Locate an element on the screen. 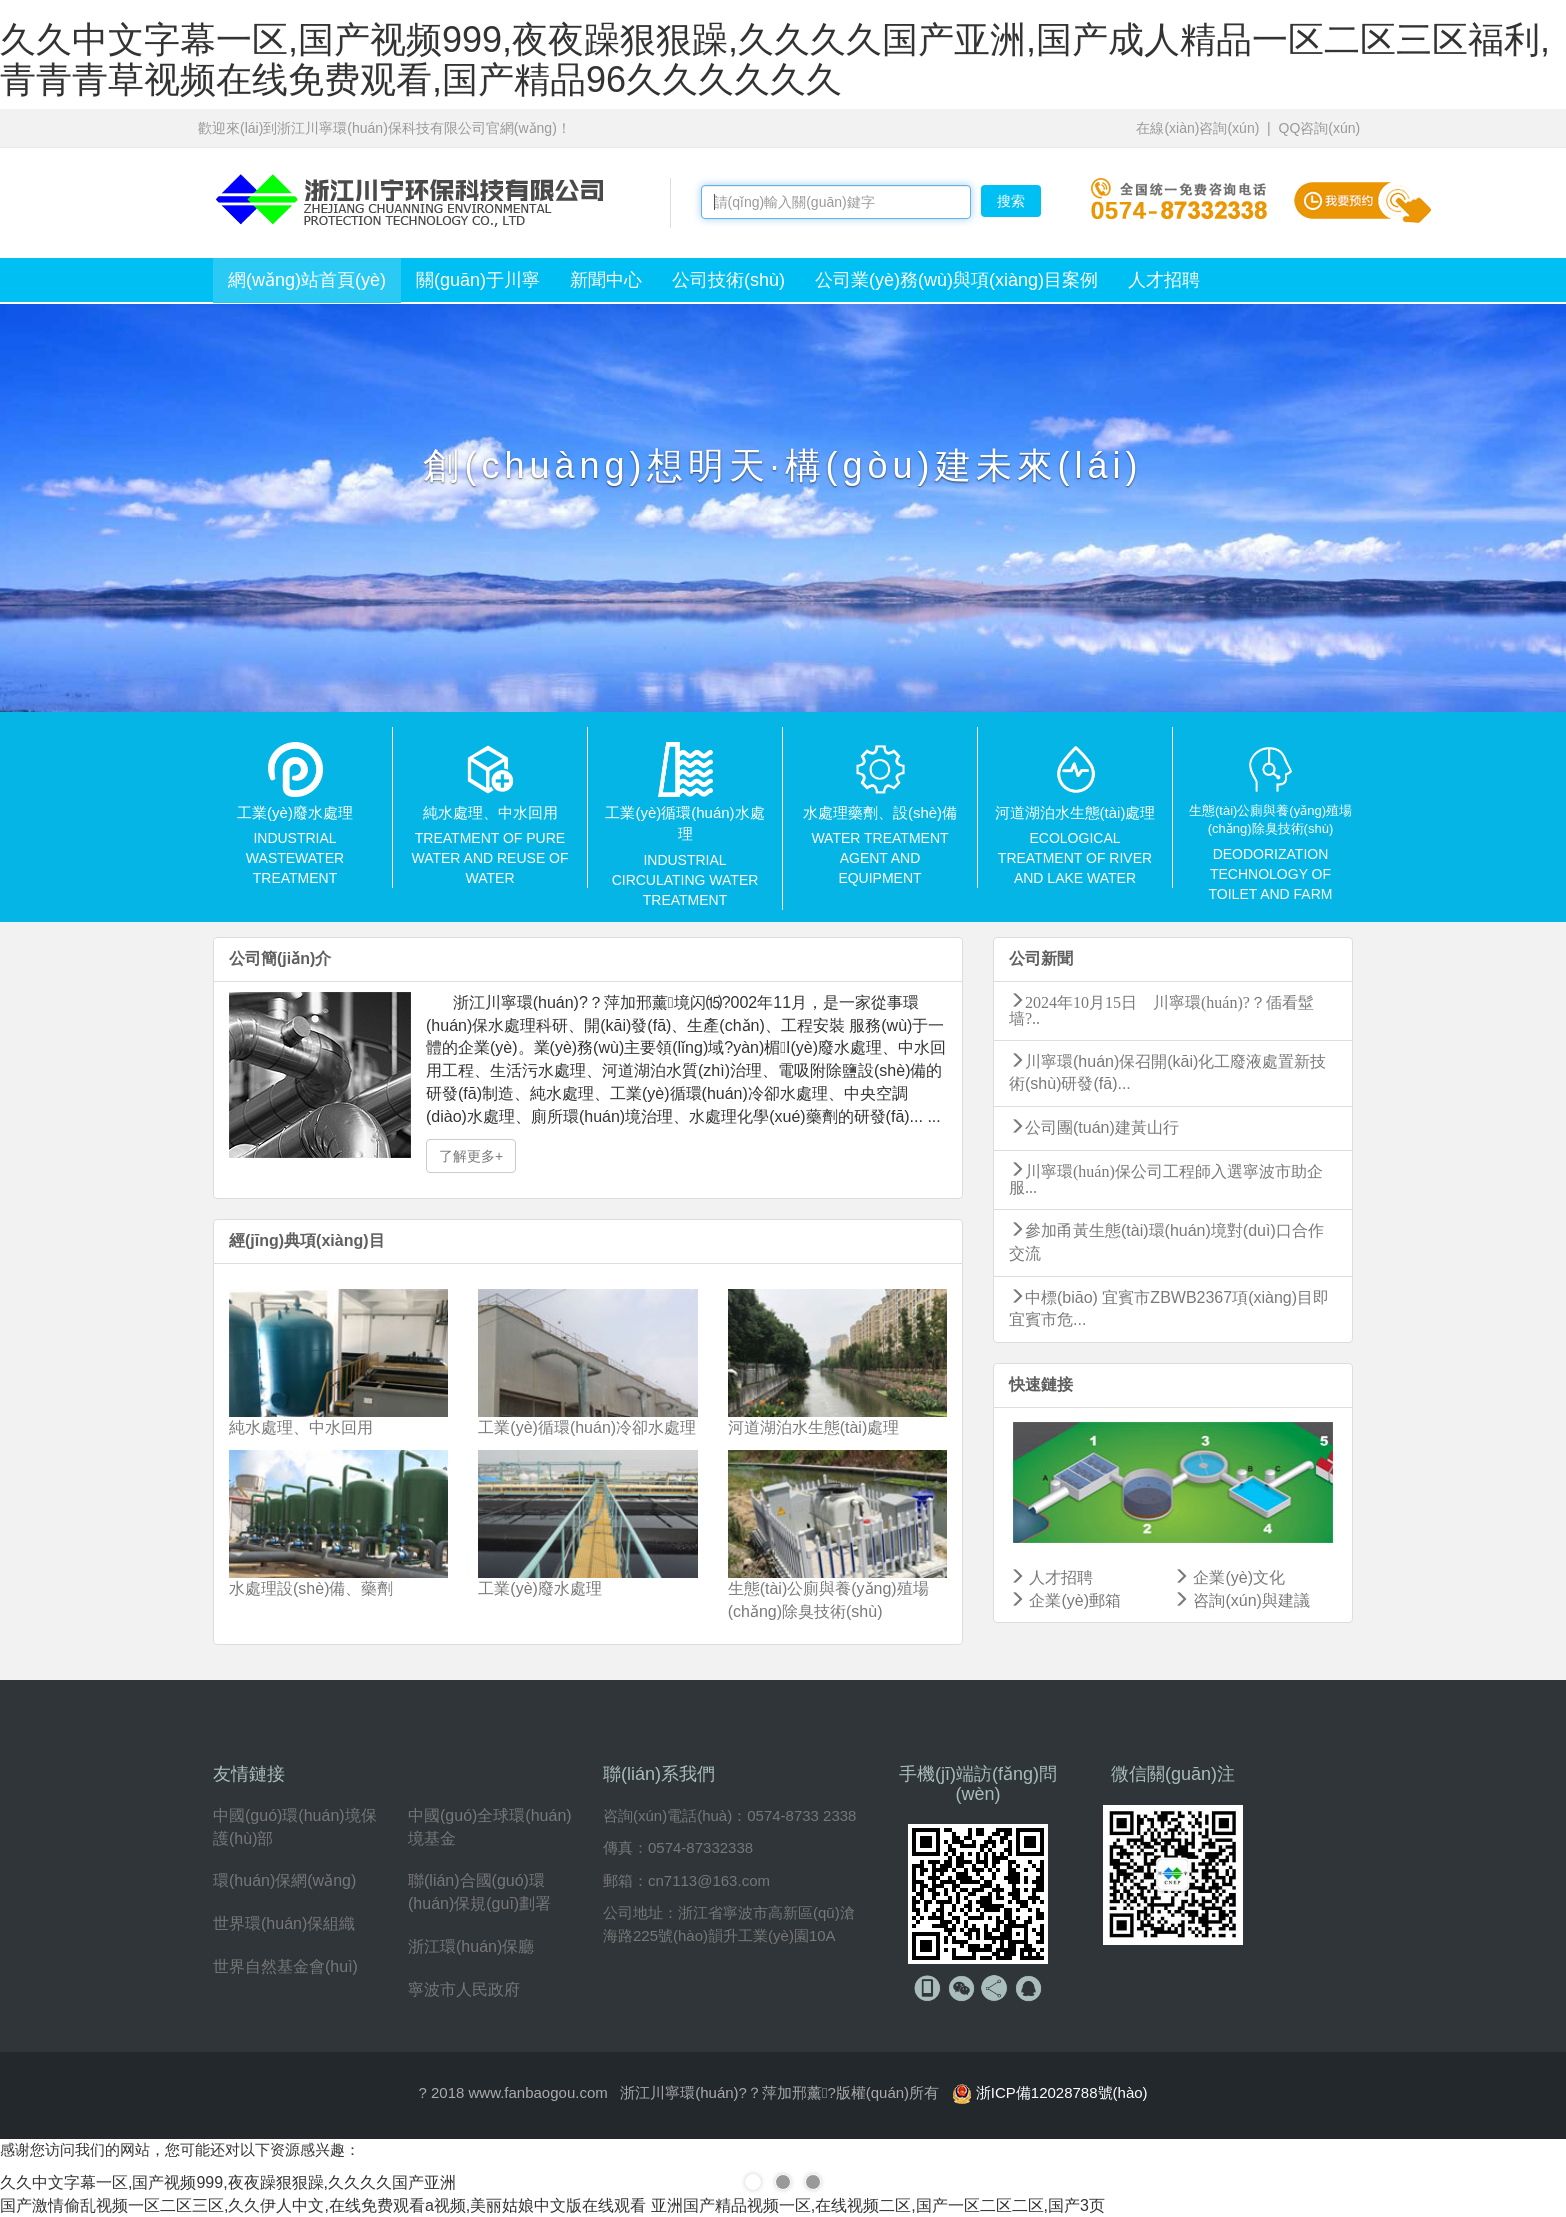 This screenshot has width=1566, height=2217. 關(guān)于川寧 is located at coordinates (478, 280).